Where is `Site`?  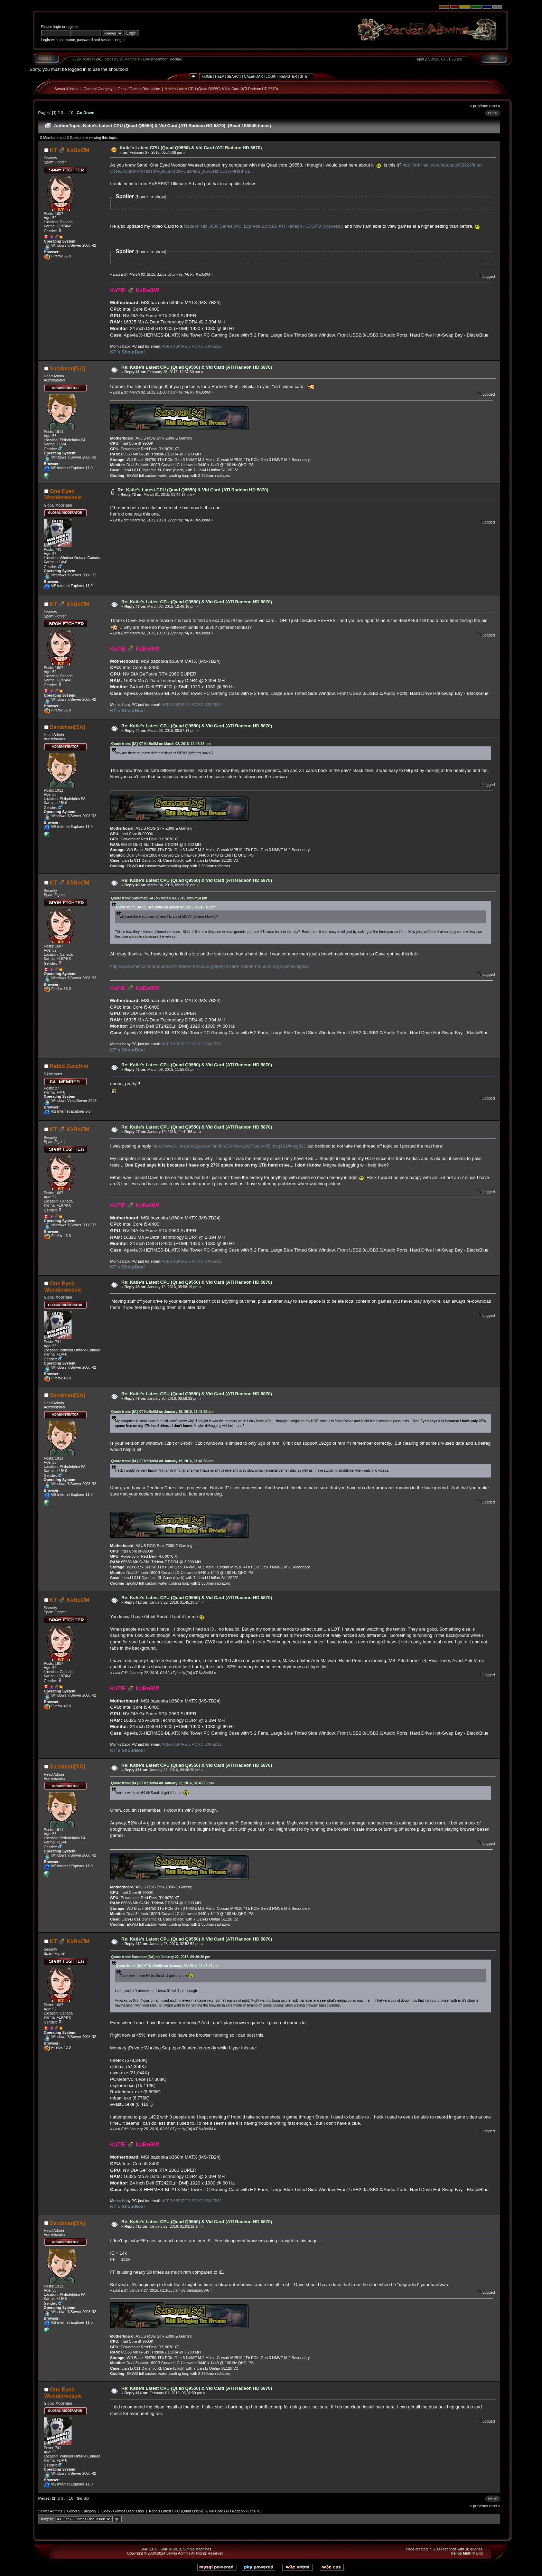
Site is located at coordinates (303, 76).